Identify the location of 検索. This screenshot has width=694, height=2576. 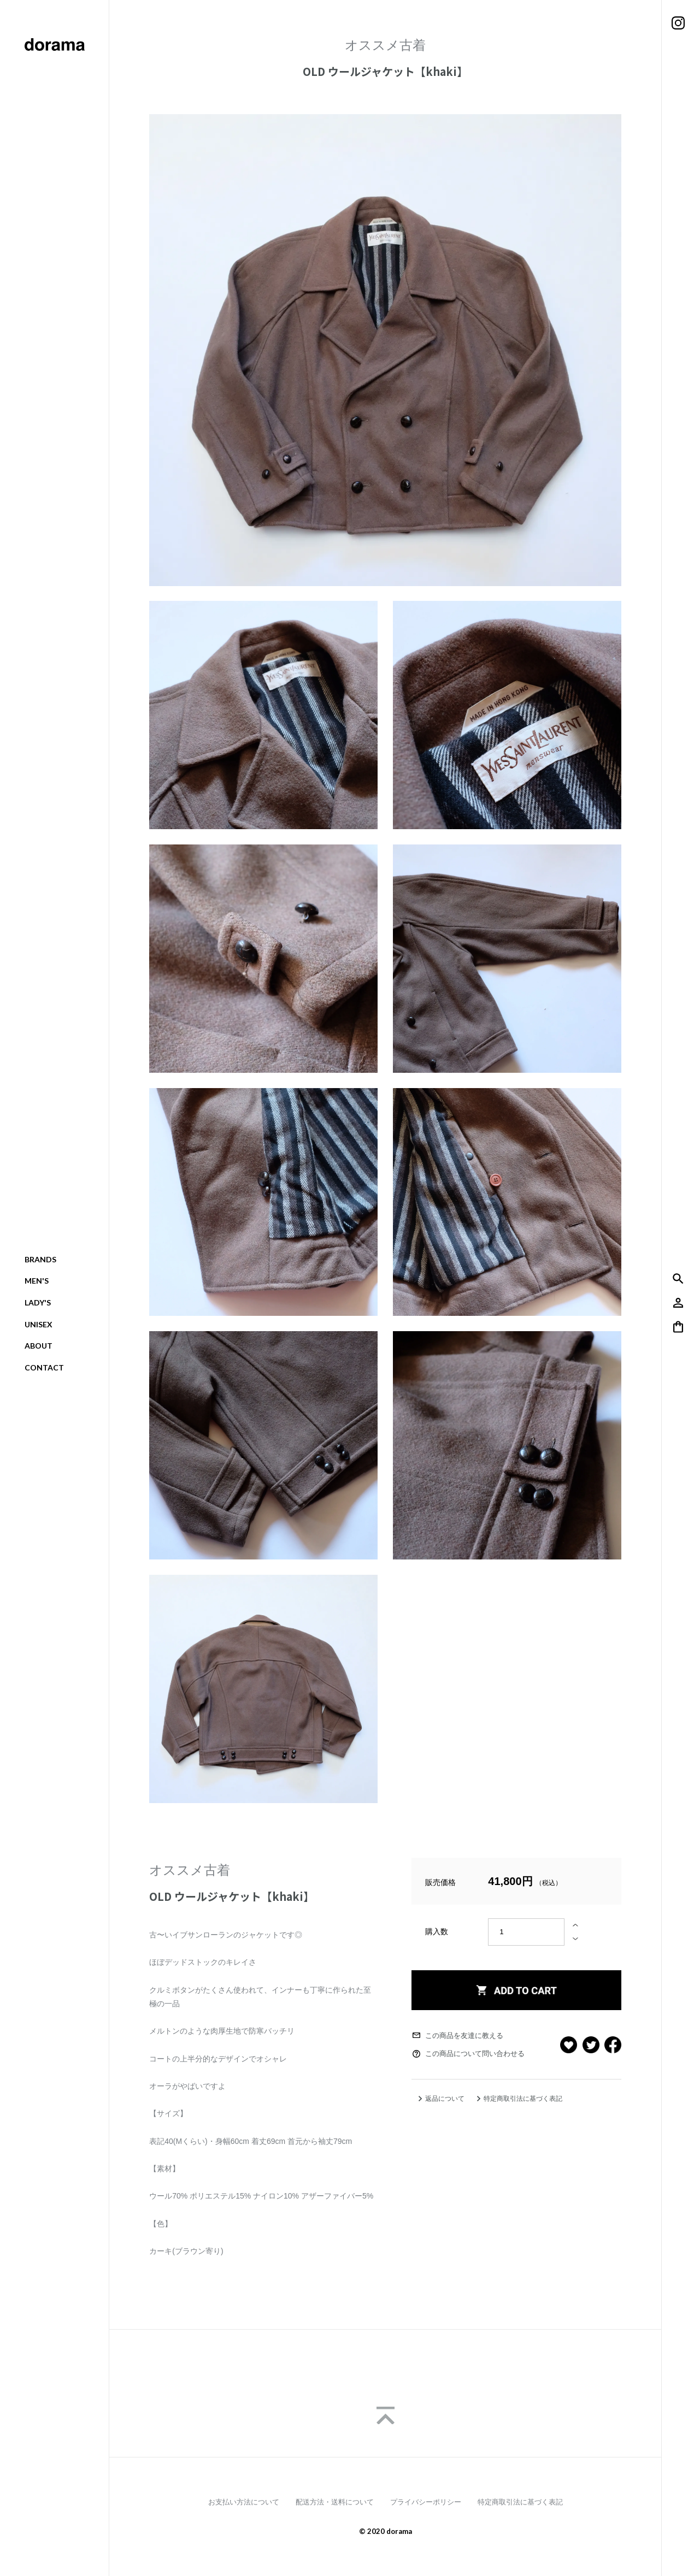
(678, 1278).